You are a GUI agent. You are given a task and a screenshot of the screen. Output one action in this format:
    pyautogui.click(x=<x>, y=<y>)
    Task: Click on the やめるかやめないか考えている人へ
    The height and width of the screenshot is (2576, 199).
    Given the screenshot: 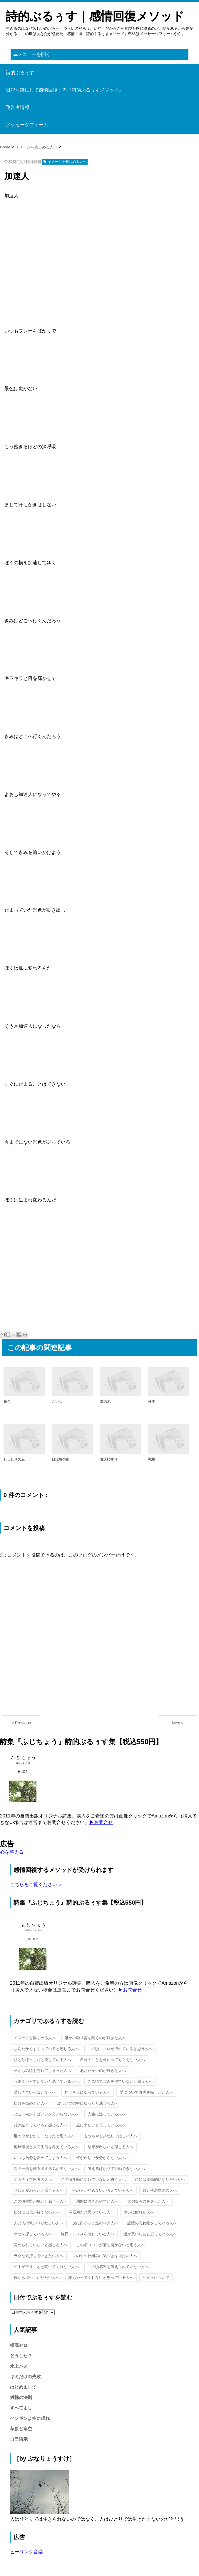 What is the action you would take?
    pyautogui.click(x=102, y=2190)
    